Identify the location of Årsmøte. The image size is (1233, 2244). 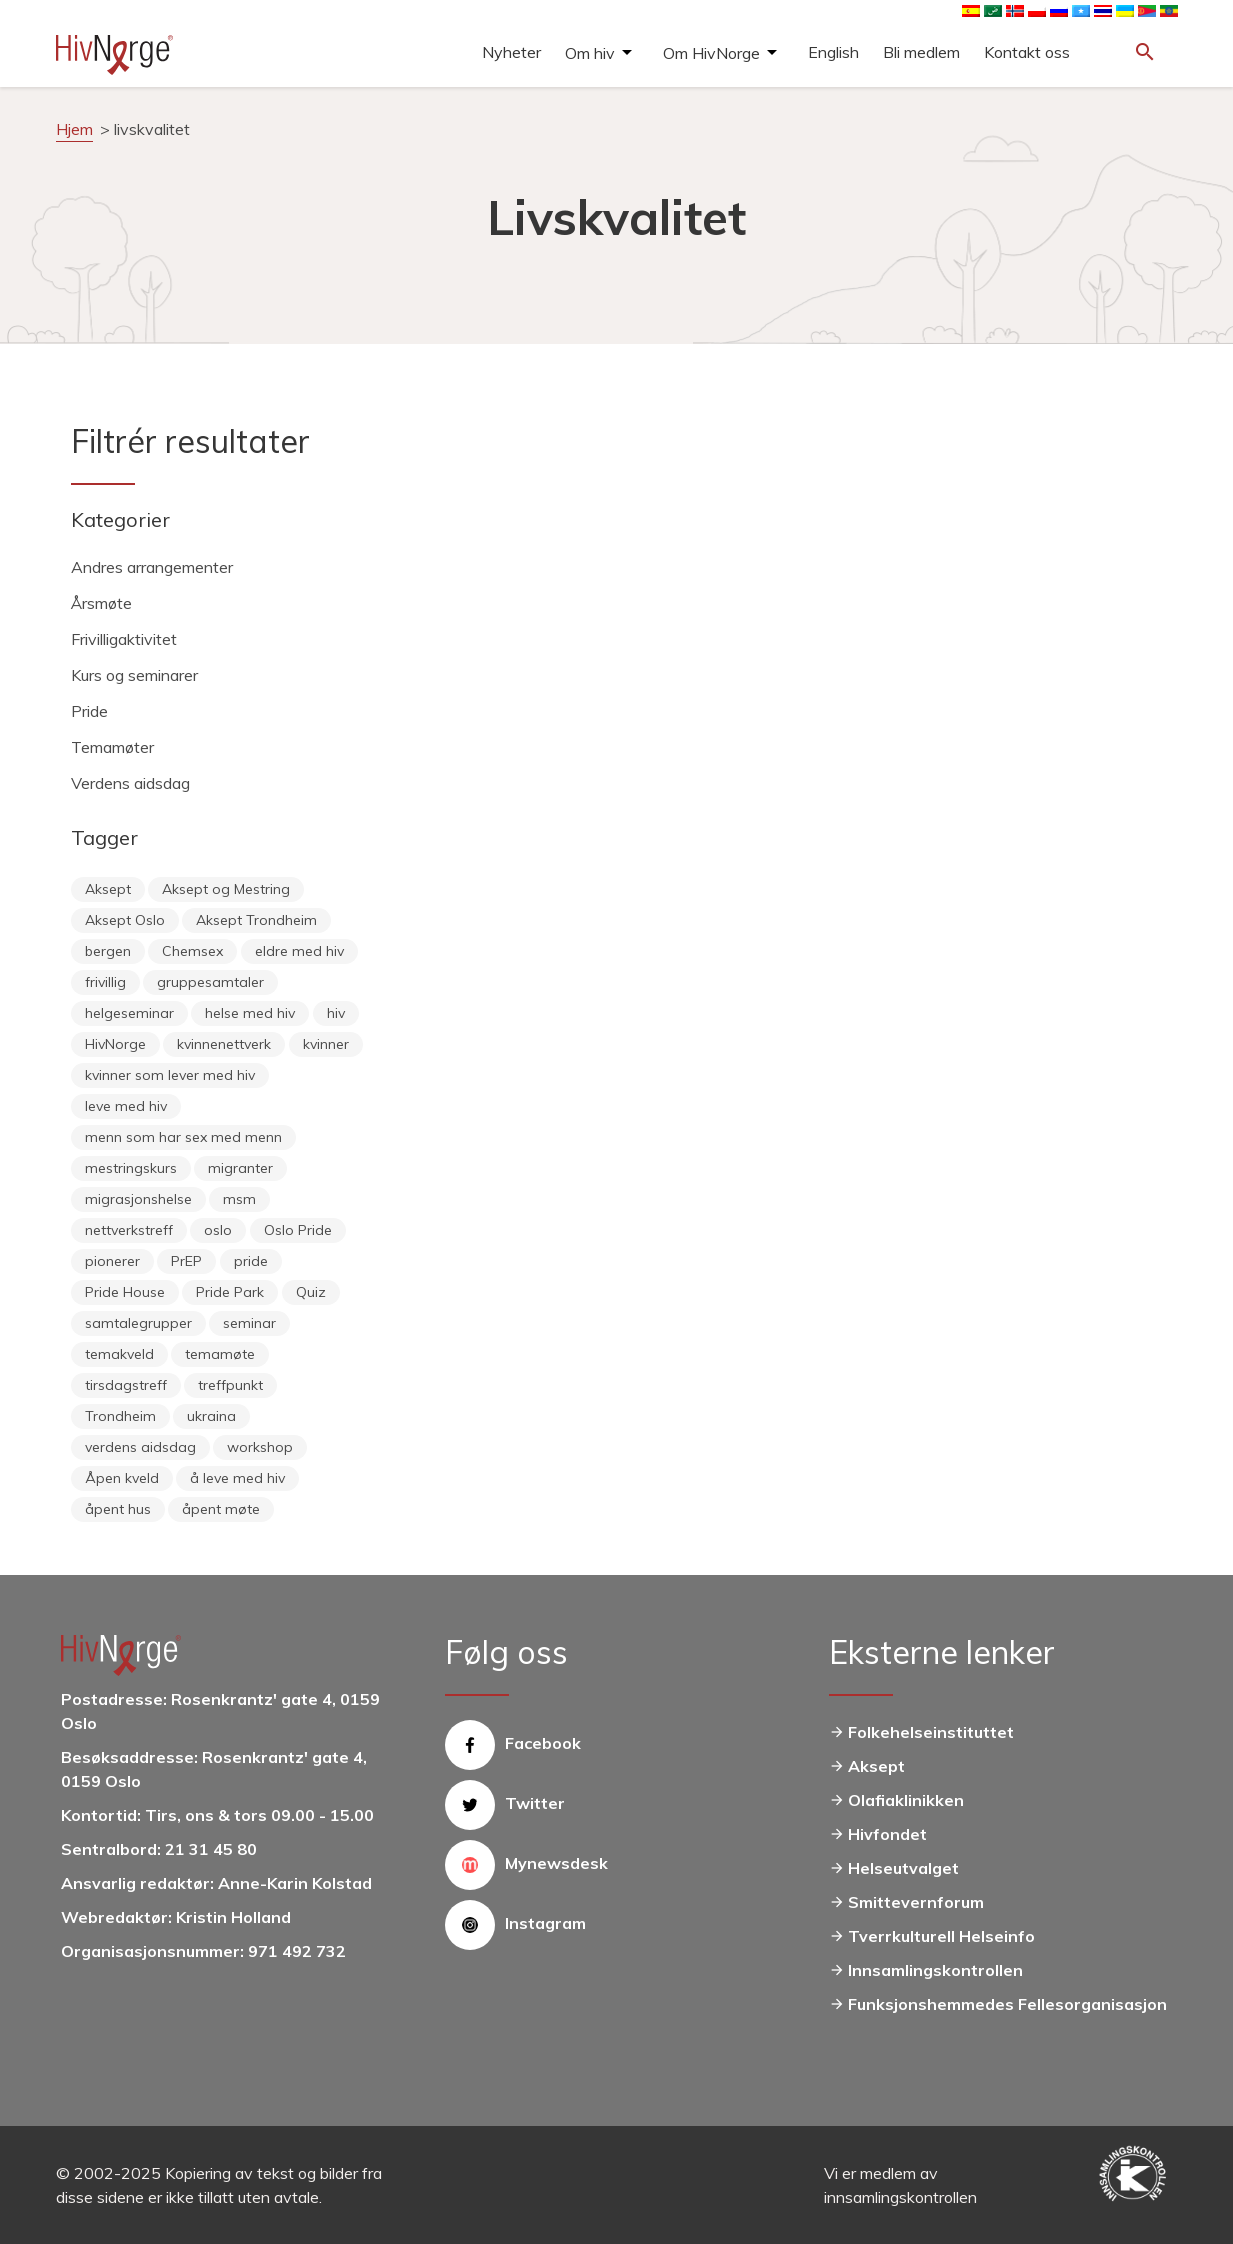
(101, 603).